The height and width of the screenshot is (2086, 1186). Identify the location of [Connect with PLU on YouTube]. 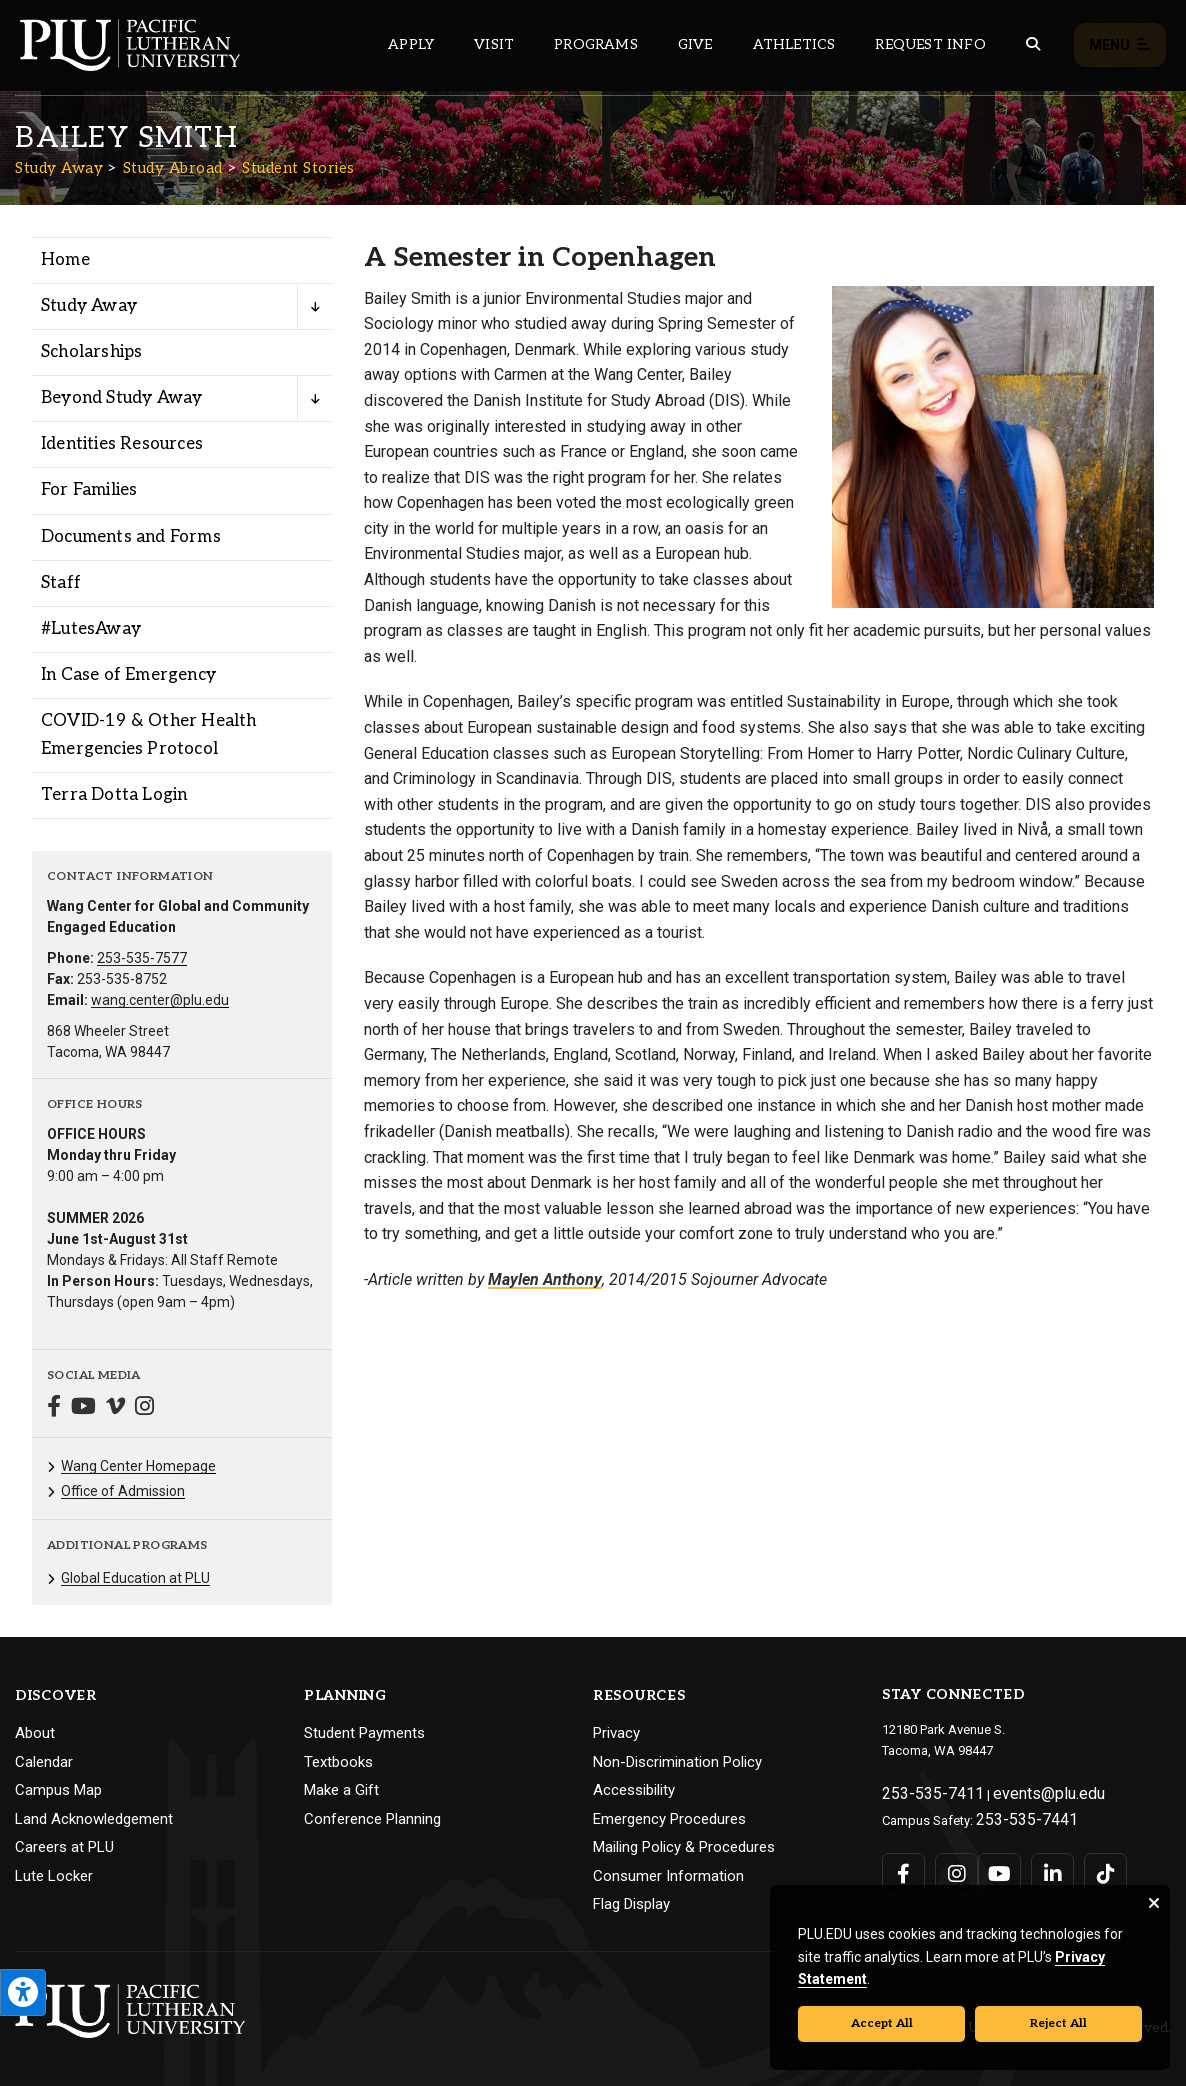
(993, 1863).